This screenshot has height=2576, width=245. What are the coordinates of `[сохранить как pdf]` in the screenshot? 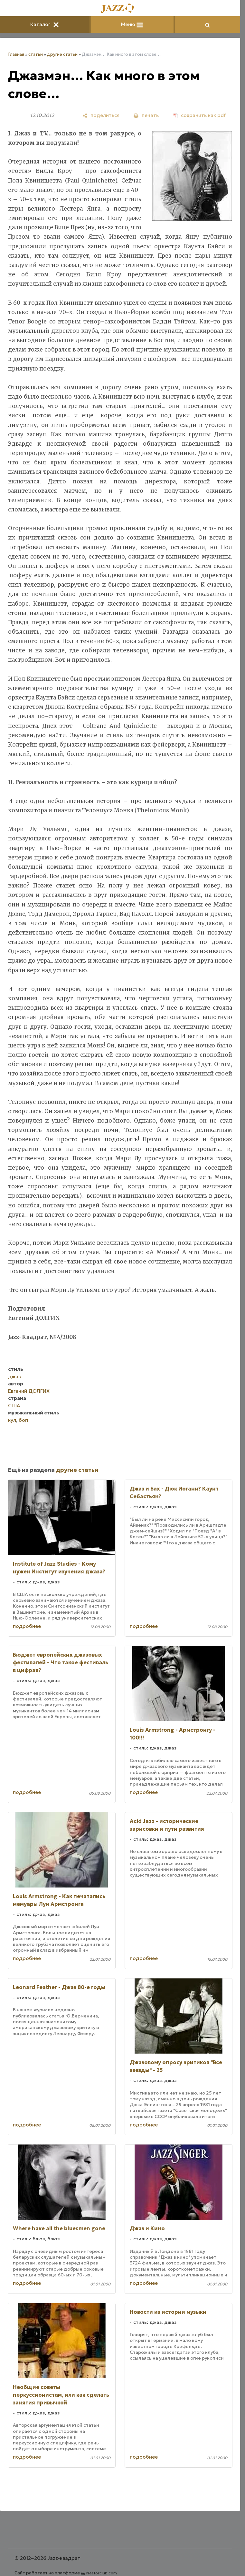 It's located at (199, 115).